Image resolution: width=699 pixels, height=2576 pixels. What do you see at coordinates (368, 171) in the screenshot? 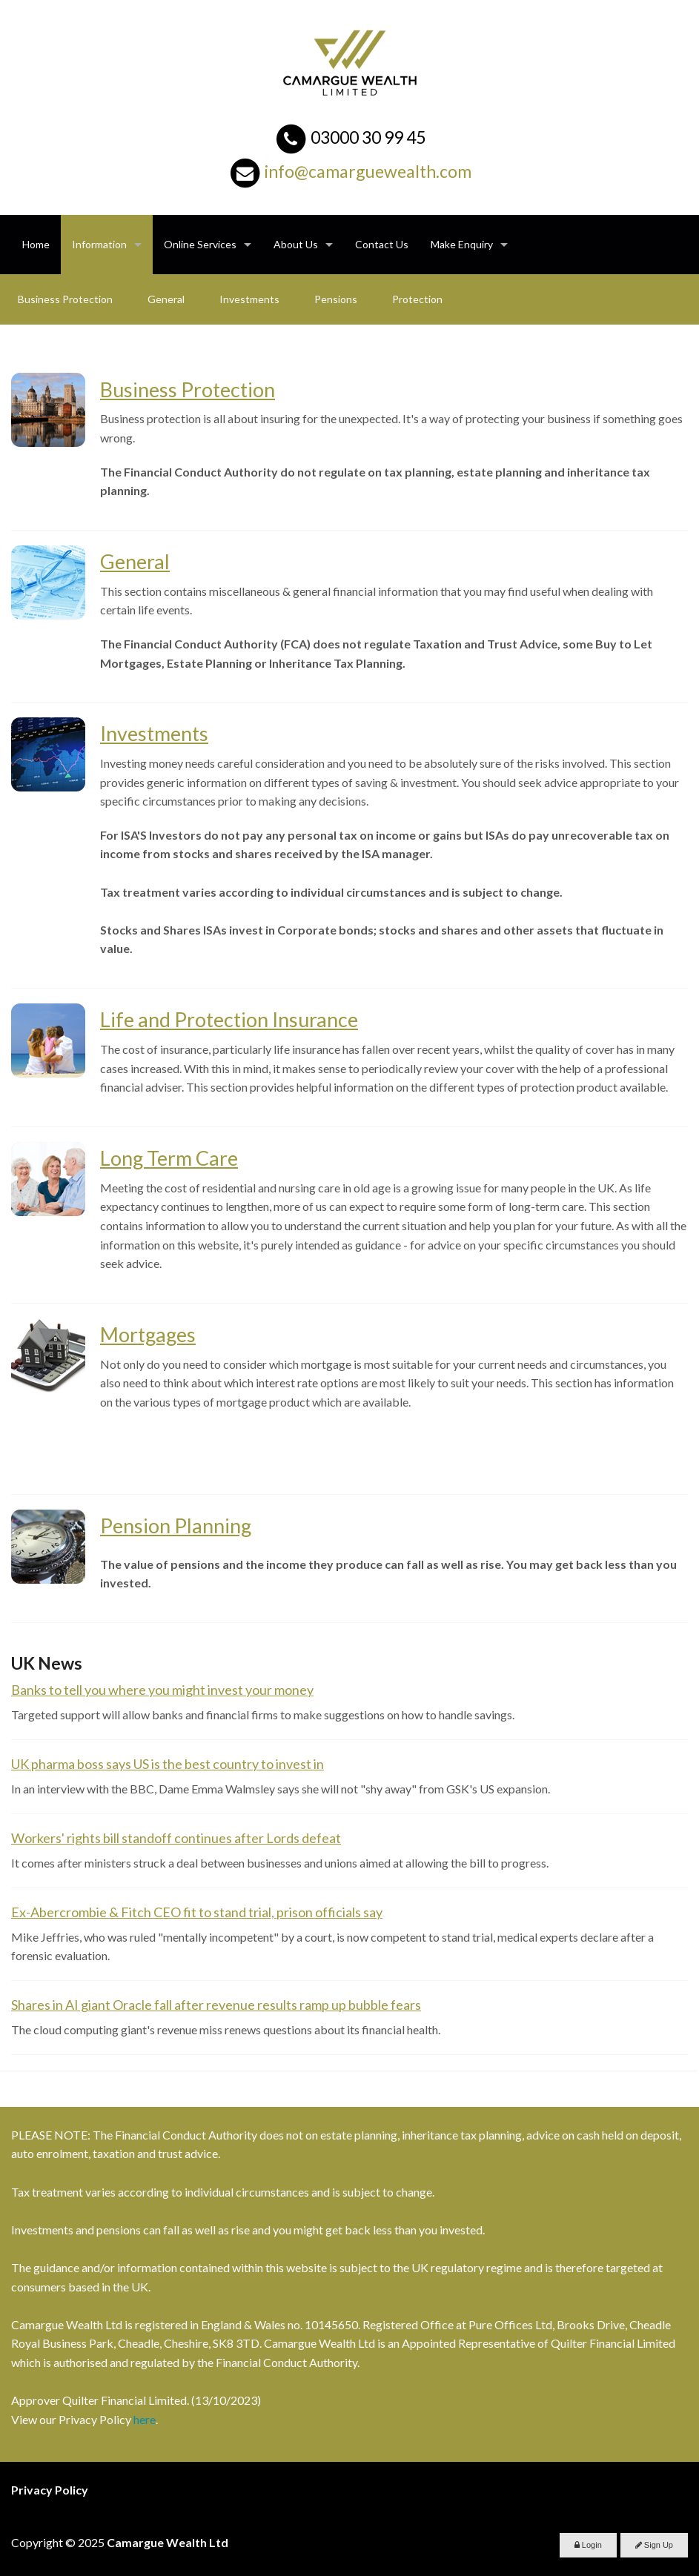
I see `info@camarguewealth.com` at bounding box center [368, 171].